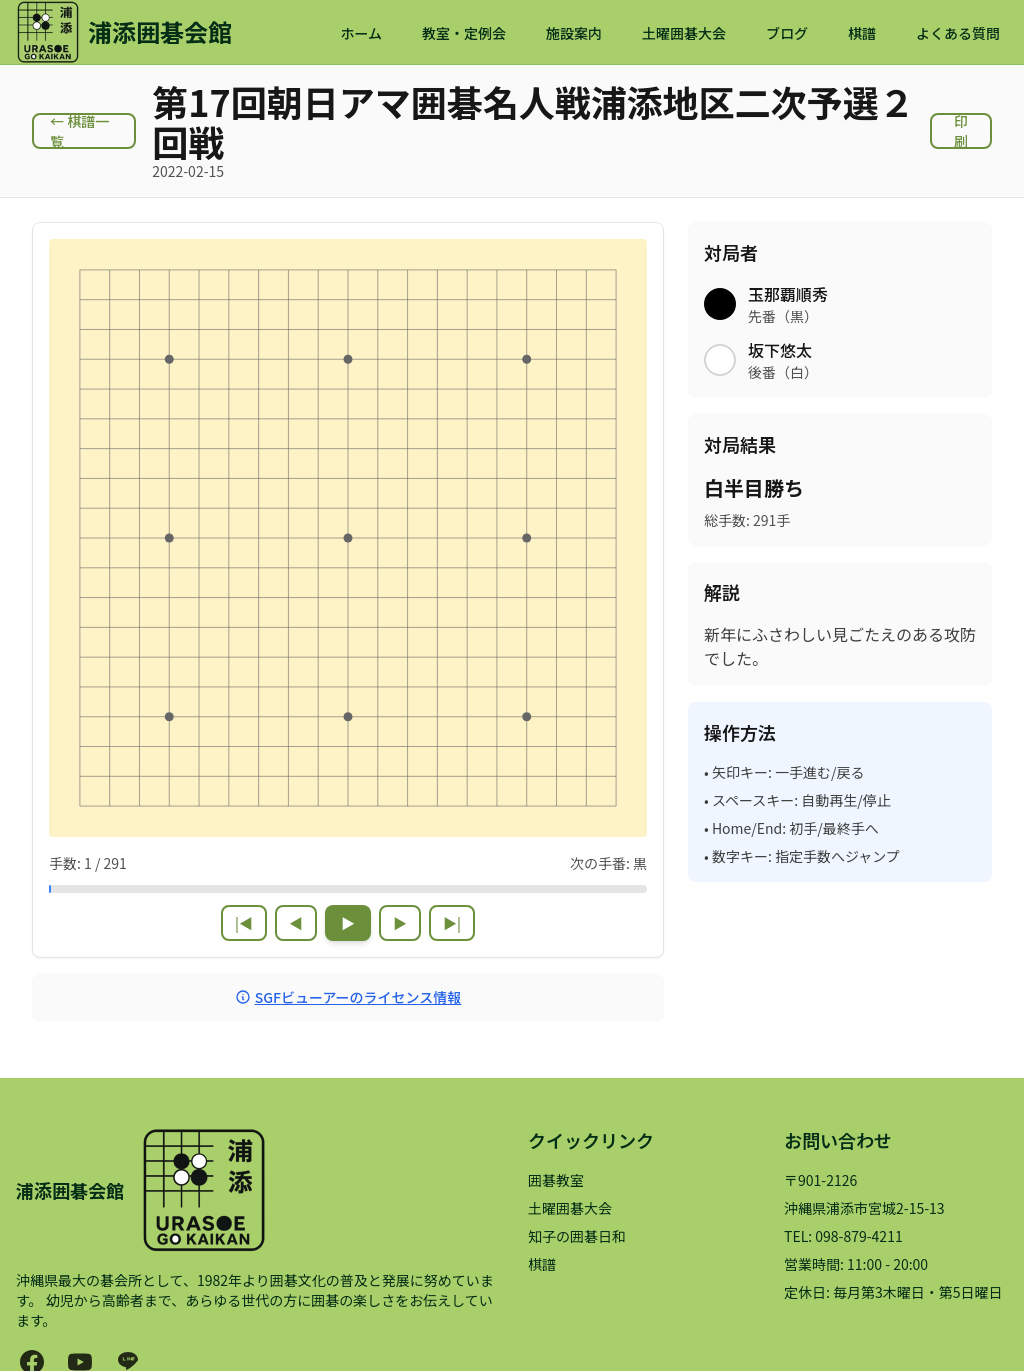 This screenshot has height=1371, width=1024. What do you see at coordinates (961, 131) in the screenshot?
I see `印刷` at bounding box center [961, 131].